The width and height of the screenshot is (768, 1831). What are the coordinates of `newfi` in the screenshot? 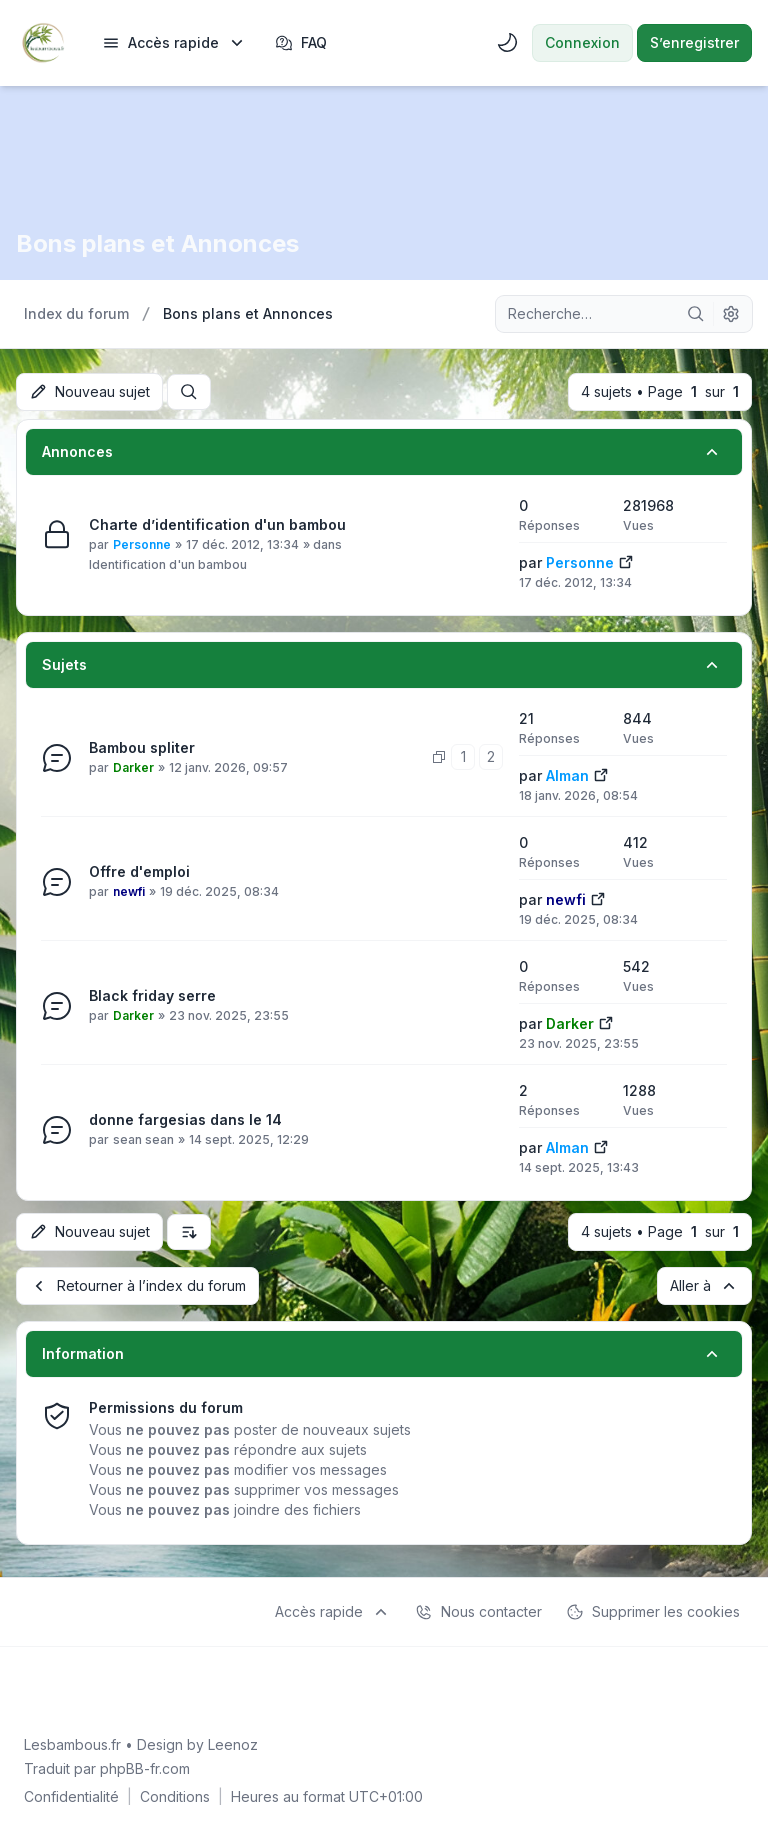 It's located at (129, 891).